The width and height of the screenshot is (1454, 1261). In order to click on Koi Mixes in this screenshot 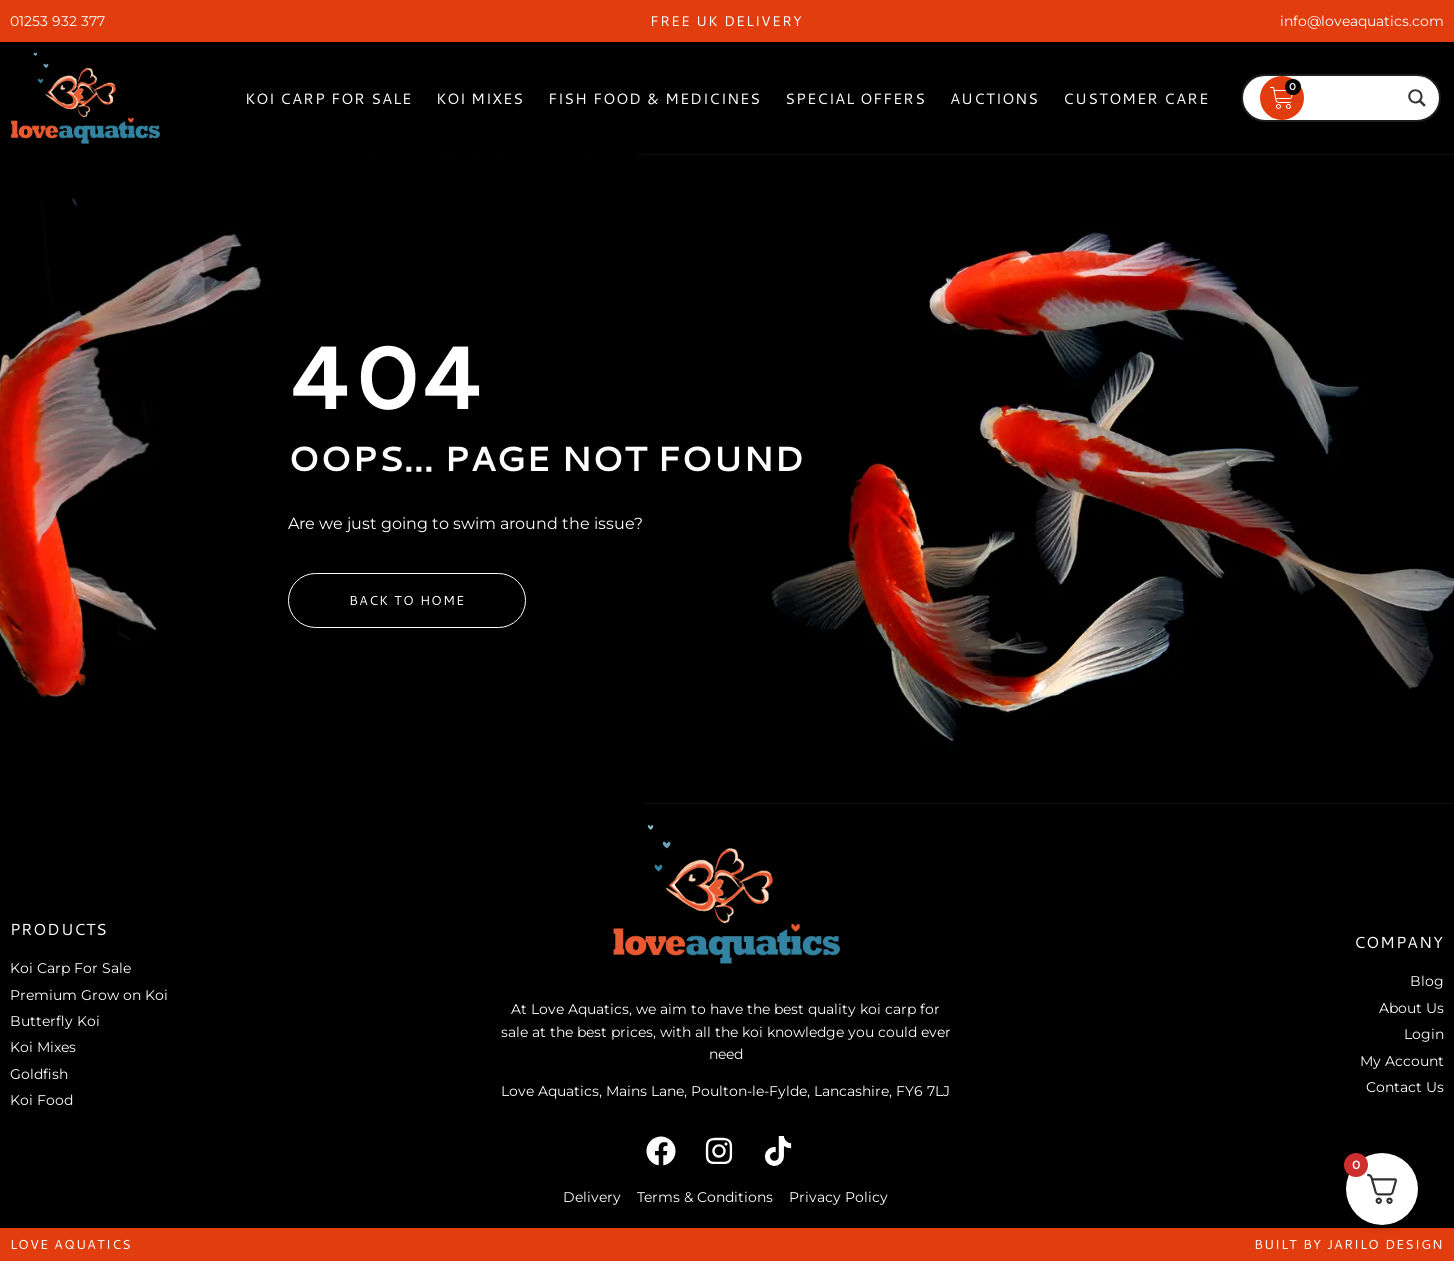, I will do `click(480, 98)`.